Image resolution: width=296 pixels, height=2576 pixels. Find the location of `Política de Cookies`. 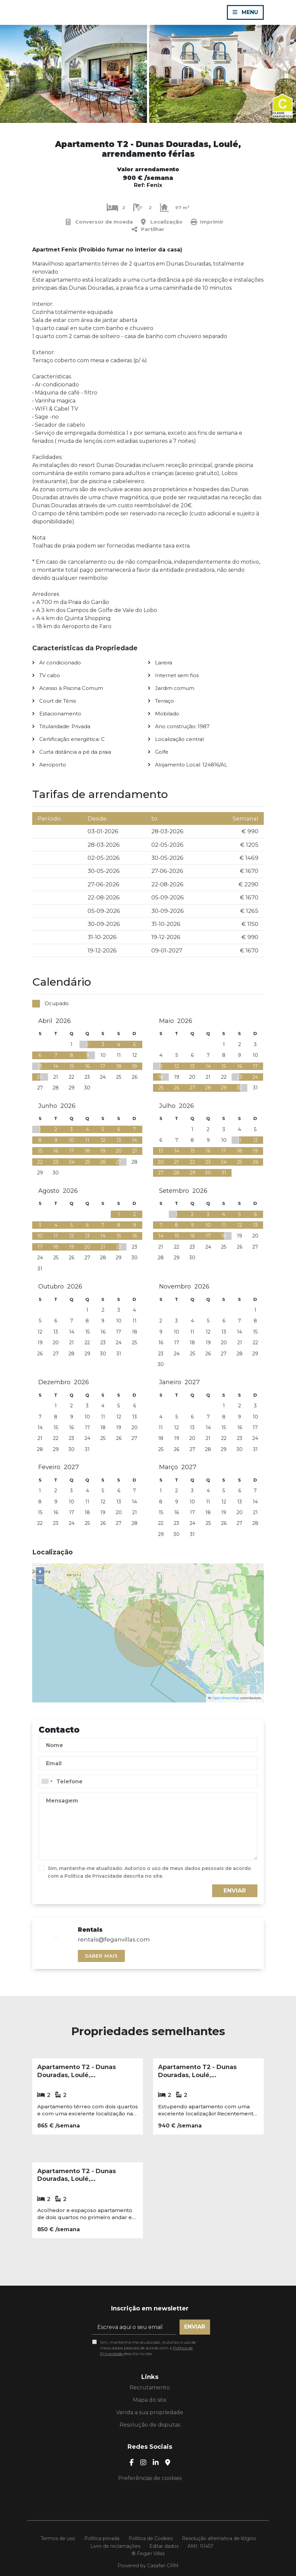

Política de Cookies is located at coordinates (151, 2538).